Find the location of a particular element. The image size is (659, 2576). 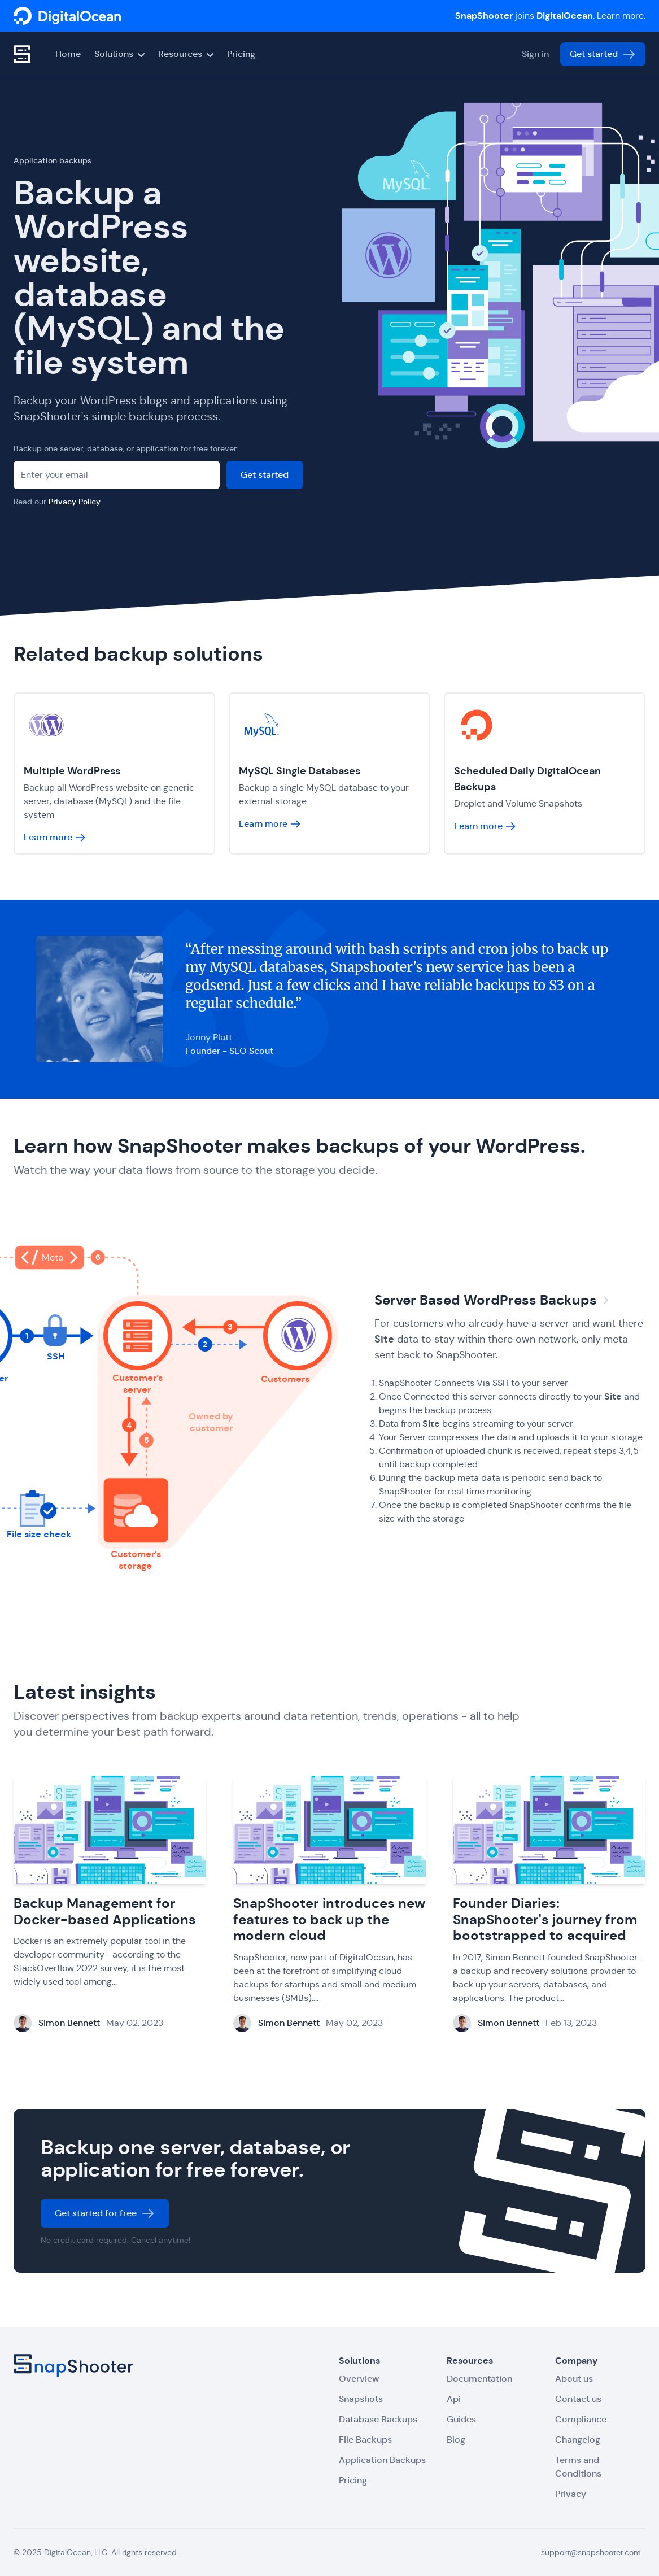

Sign in is located at coordinates (535, 54).